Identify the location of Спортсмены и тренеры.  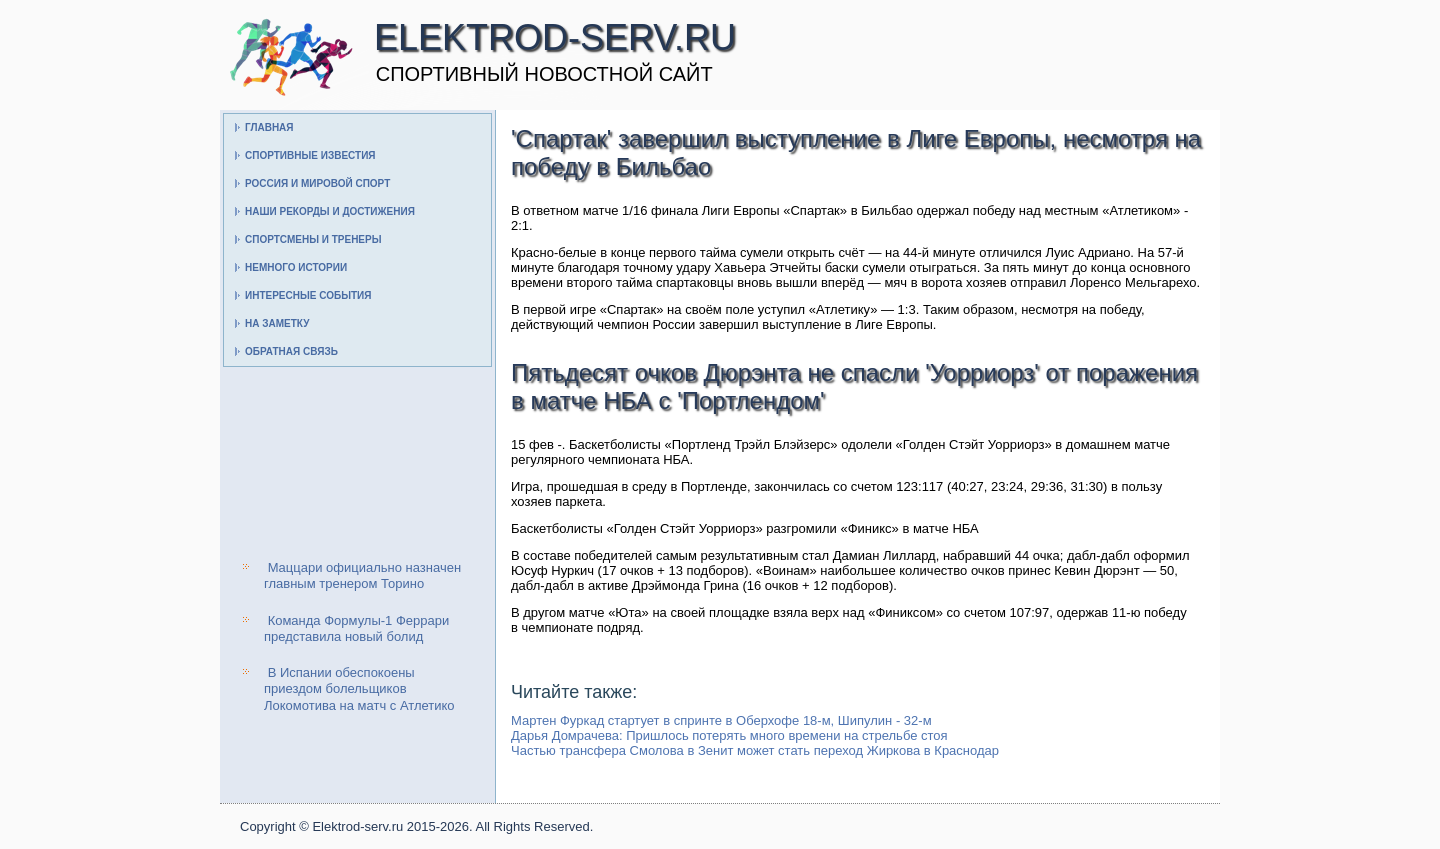
(313, 239).